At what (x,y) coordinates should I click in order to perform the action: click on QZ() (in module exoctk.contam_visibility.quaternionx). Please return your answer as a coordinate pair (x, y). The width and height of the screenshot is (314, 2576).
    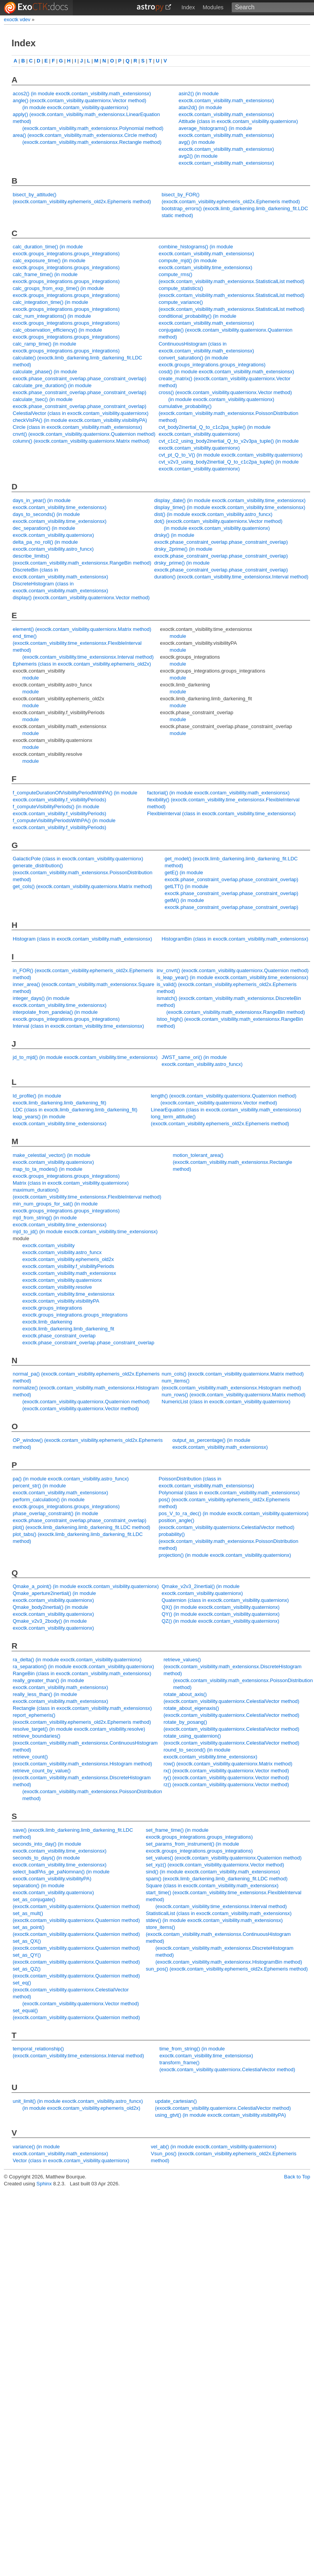
    Looking at the image, I should click on (220, 1621).